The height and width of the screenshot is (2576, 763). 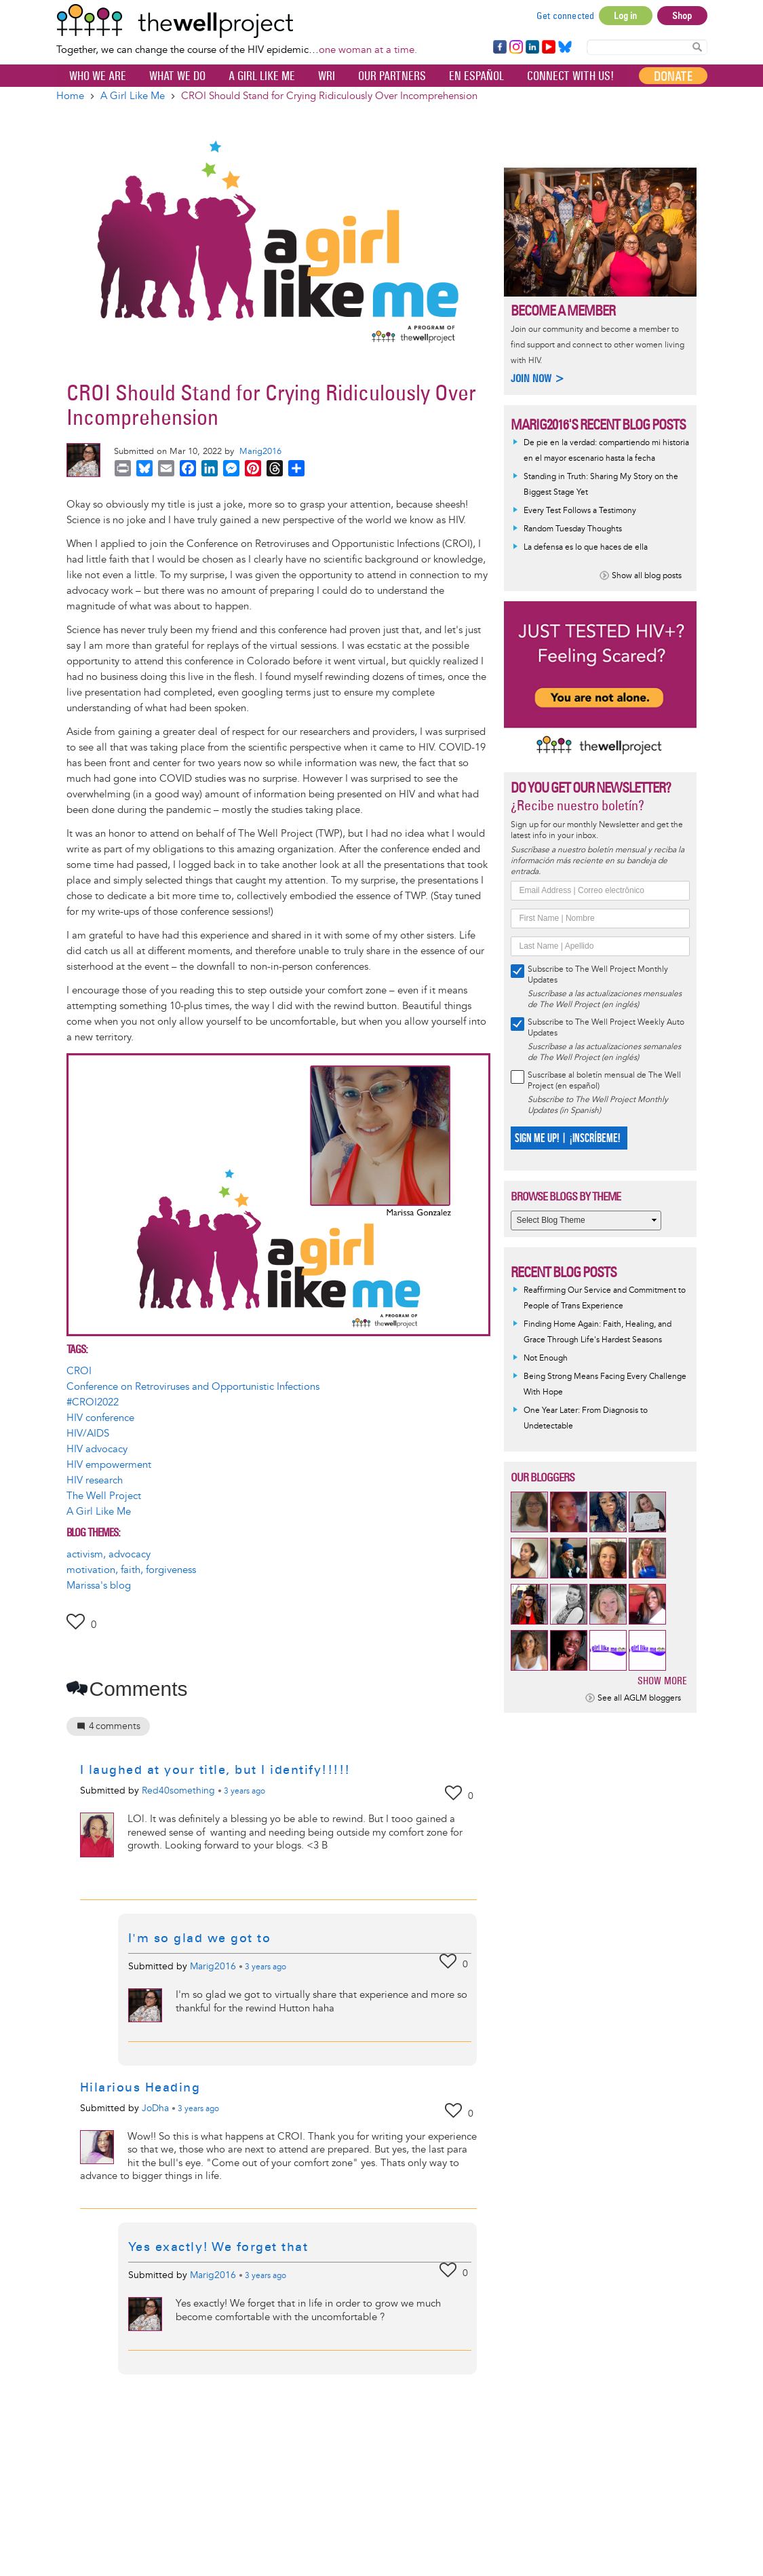 What do you see at coordinates (97, 76) in the screenshot?
I see `Who We Are` at bounding box center [97, 76].